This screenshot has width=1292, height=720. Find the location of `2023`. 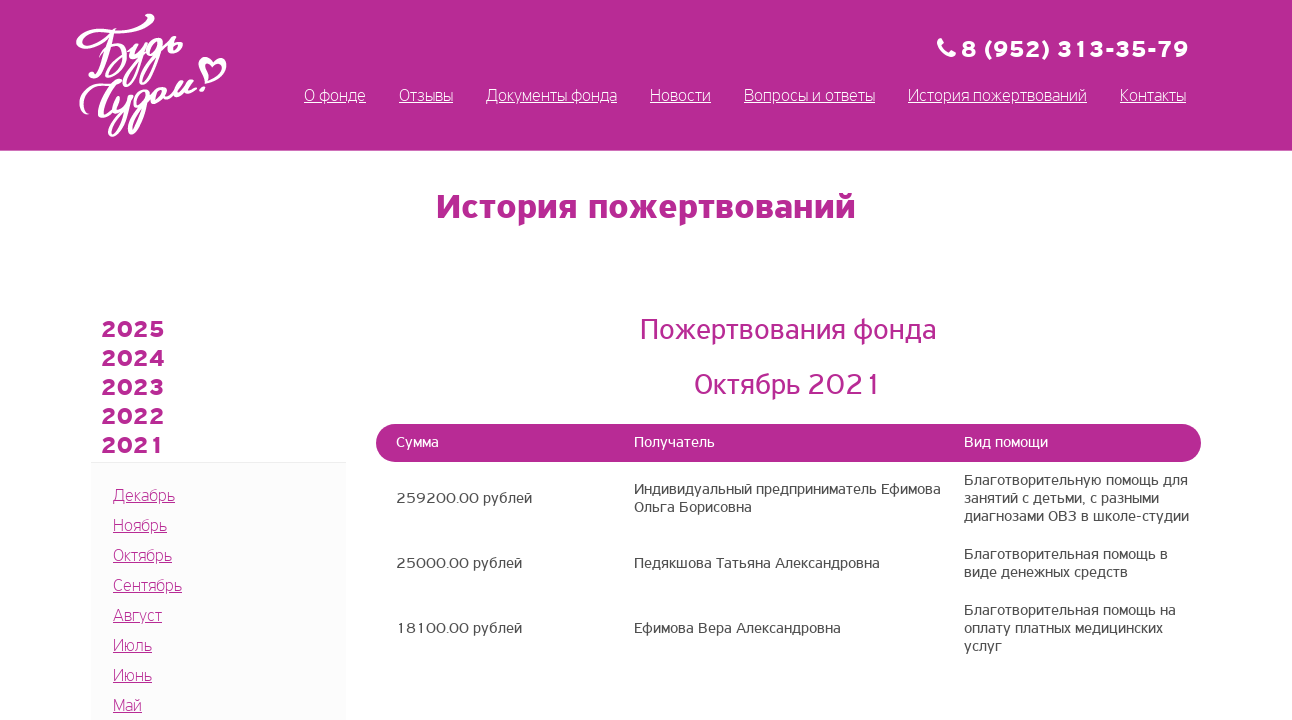

2023 is located at coordinates (133, 389).